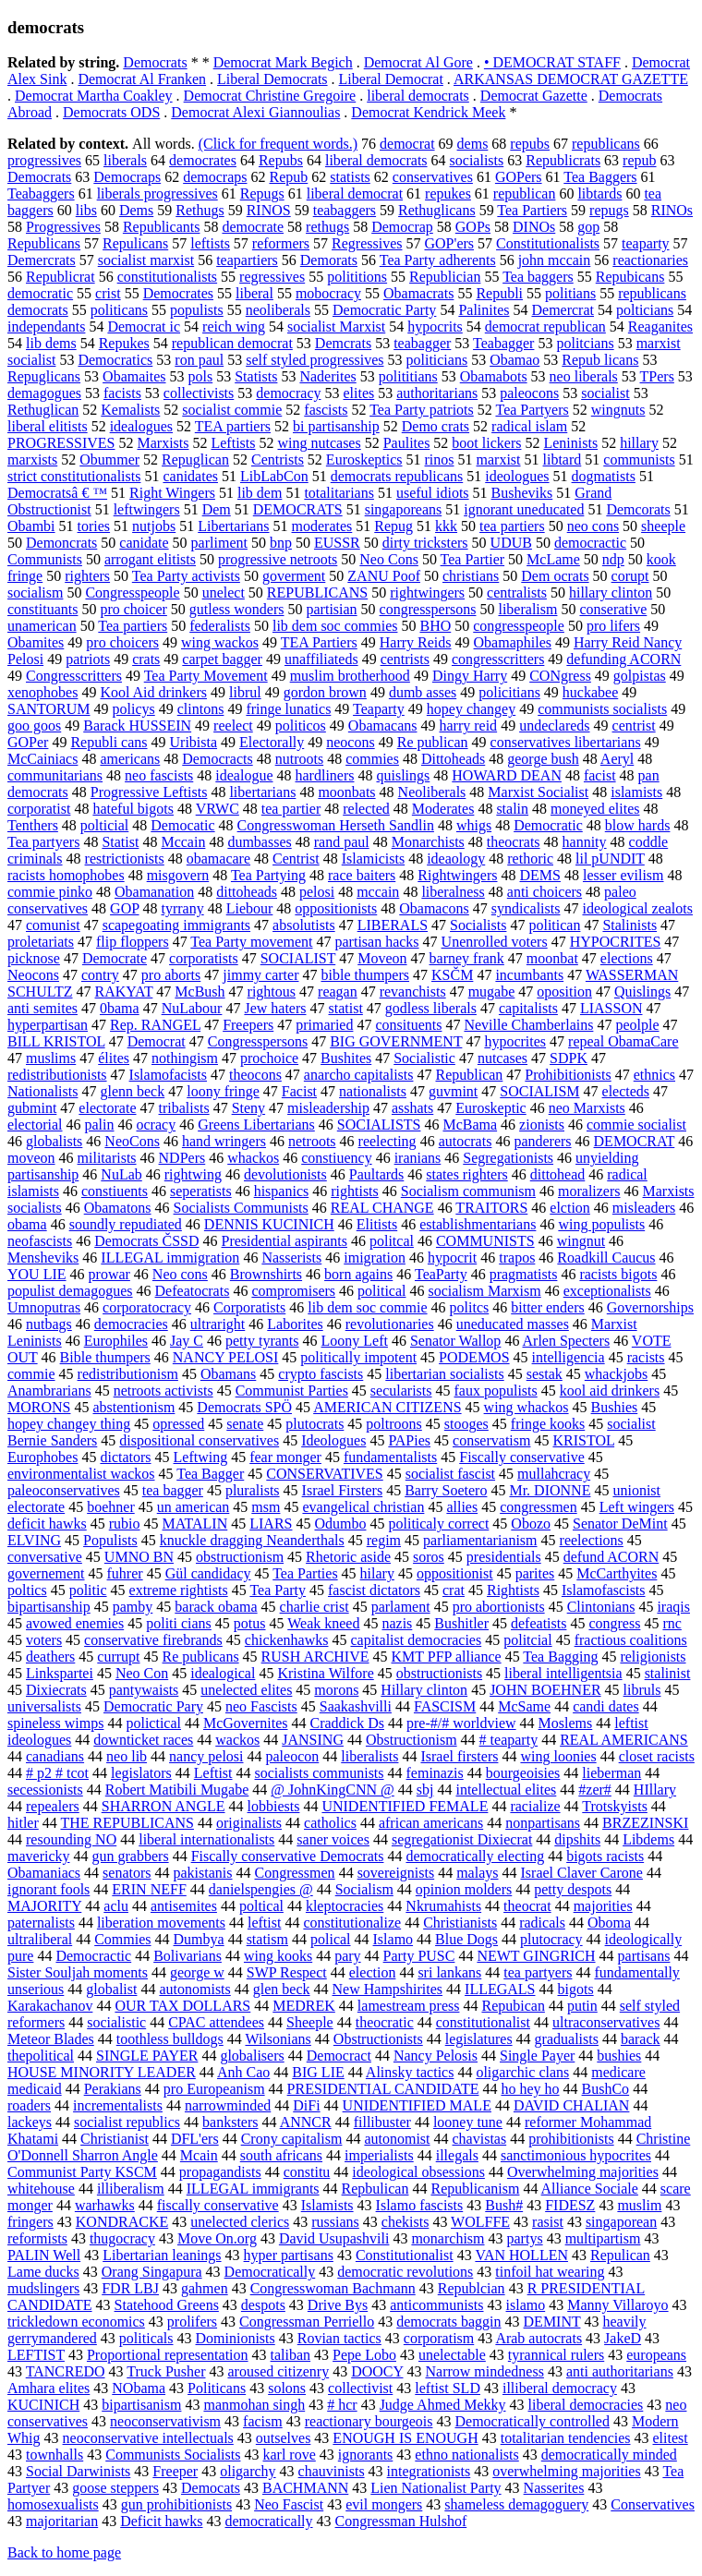 This screenshot has height=2576, width=702. Describe the element at coordinates (526, 1407) in the screenshot. I see `wing whackos` at that location.